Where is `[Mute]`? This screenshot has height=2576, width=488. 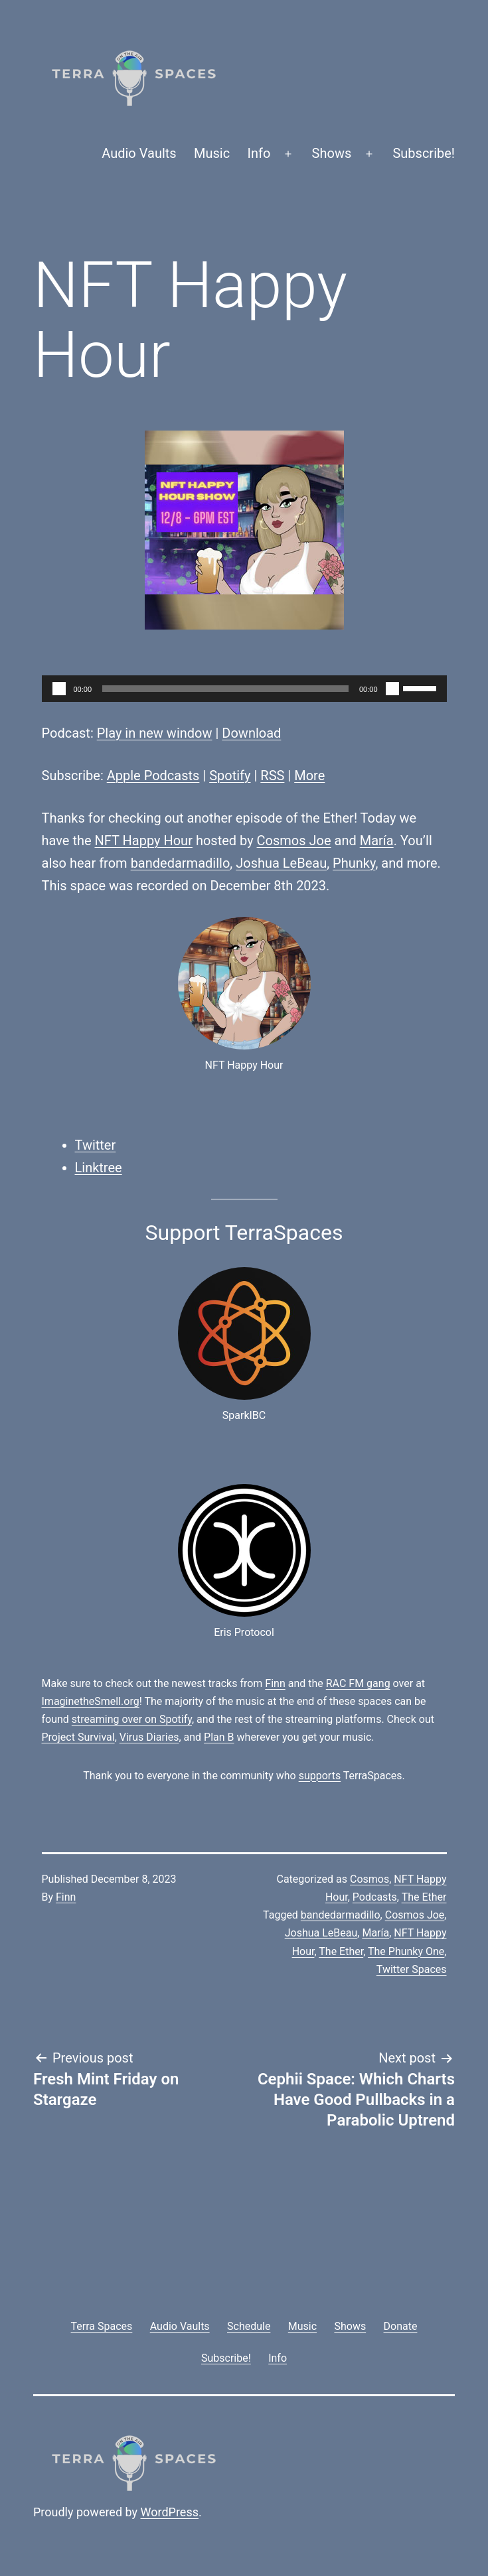 [Mute] is located at coordinates (392, 688).